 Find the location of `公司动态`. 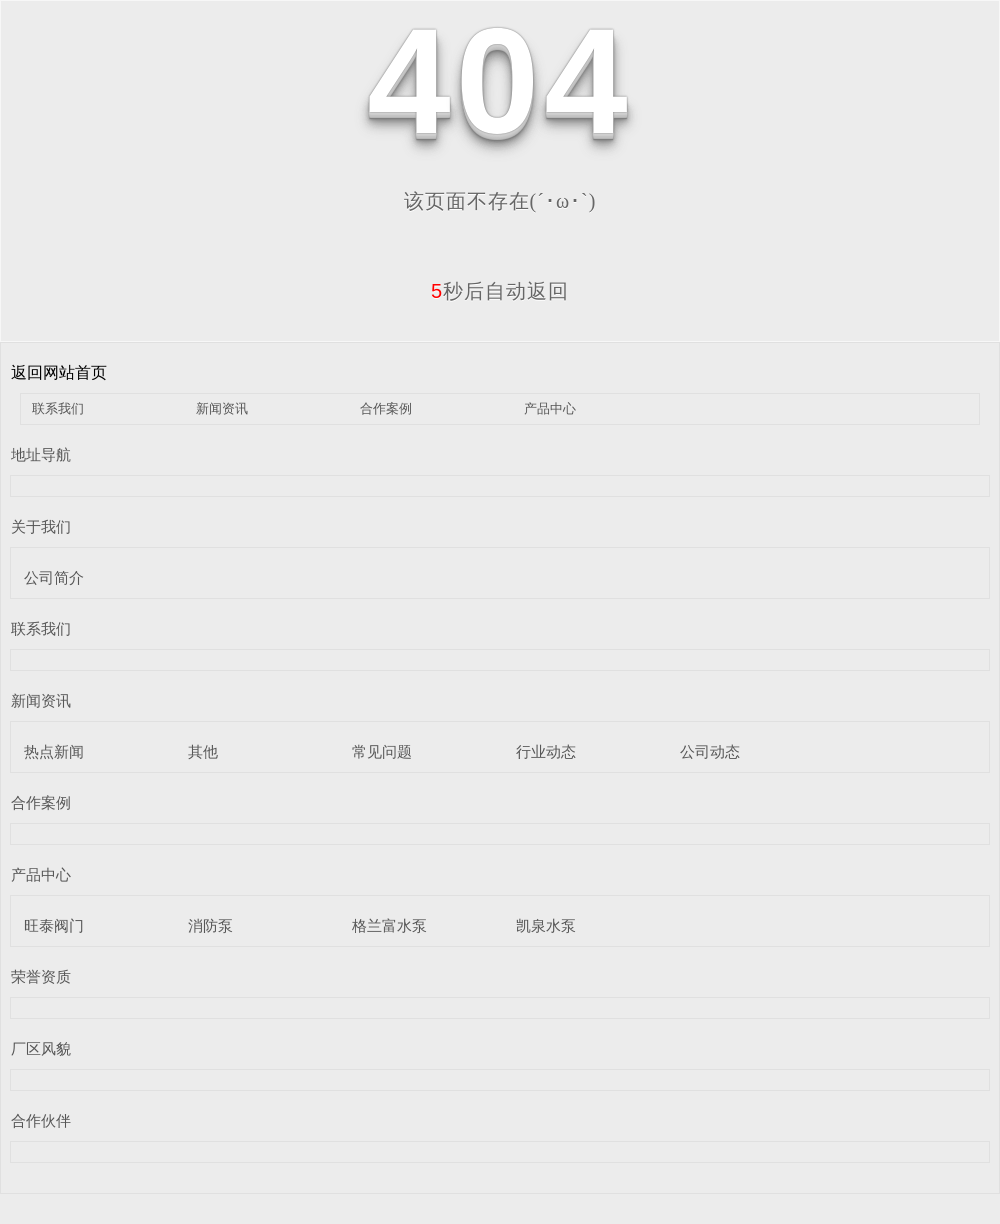

公司动态 is located at coordinates (710, 751).